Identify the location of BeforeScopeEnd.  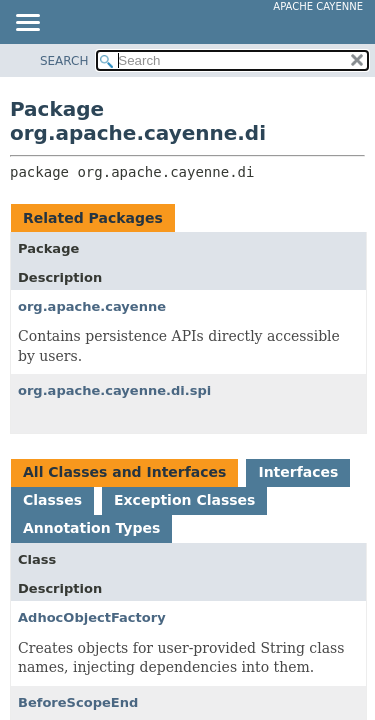
(78, 702).